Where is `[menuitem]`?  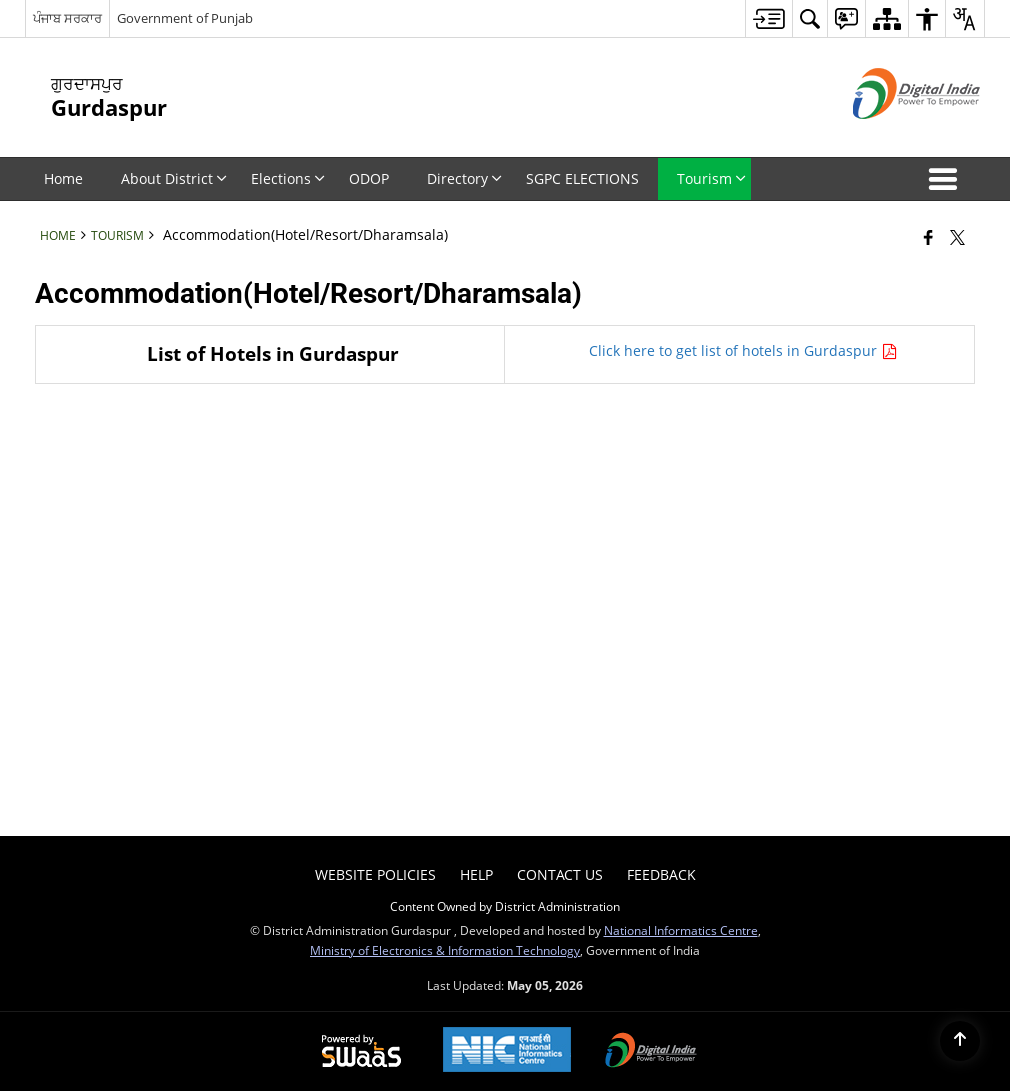 [menuitem] is located at coordinates (768, 18).